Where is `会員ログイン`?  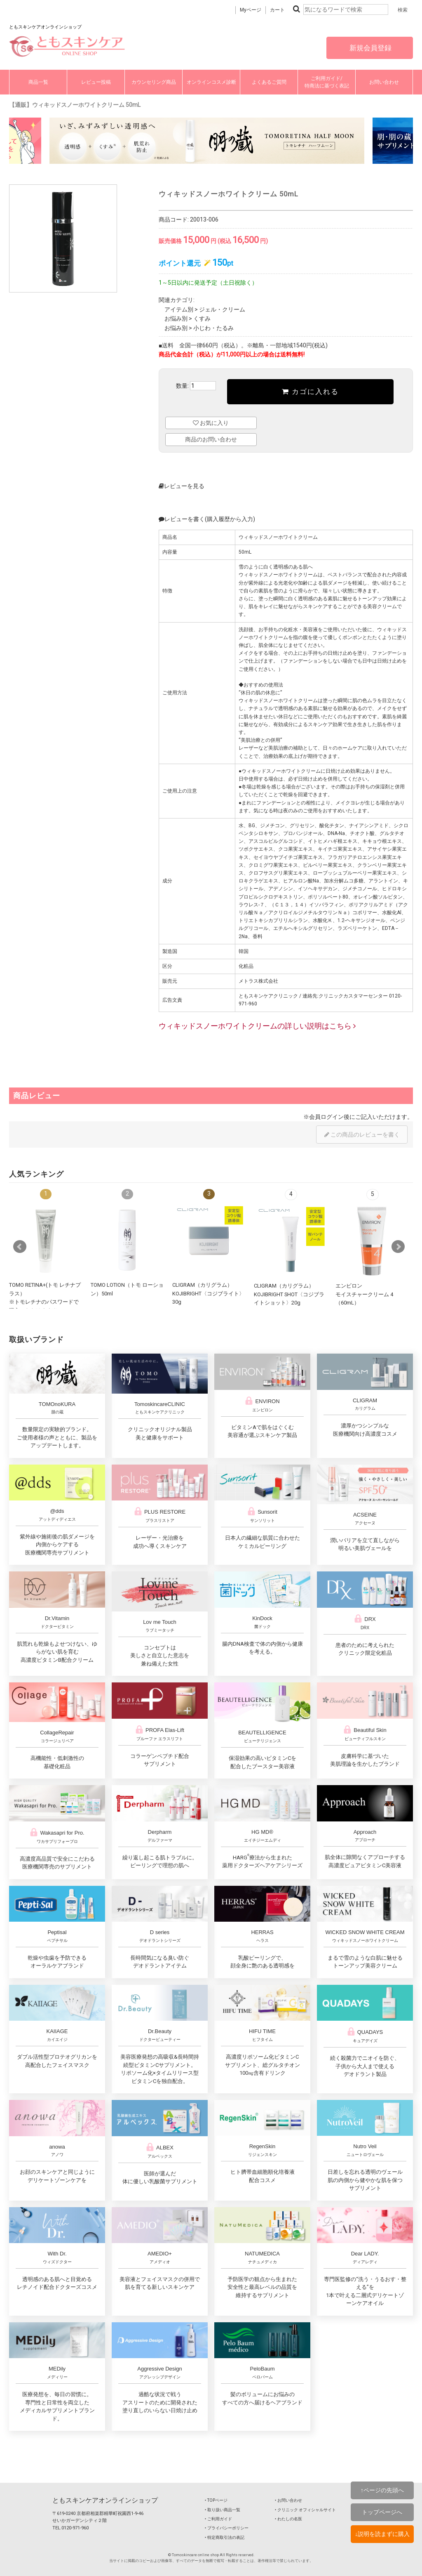 会員ログイン is located at coordinates (326, 1116).